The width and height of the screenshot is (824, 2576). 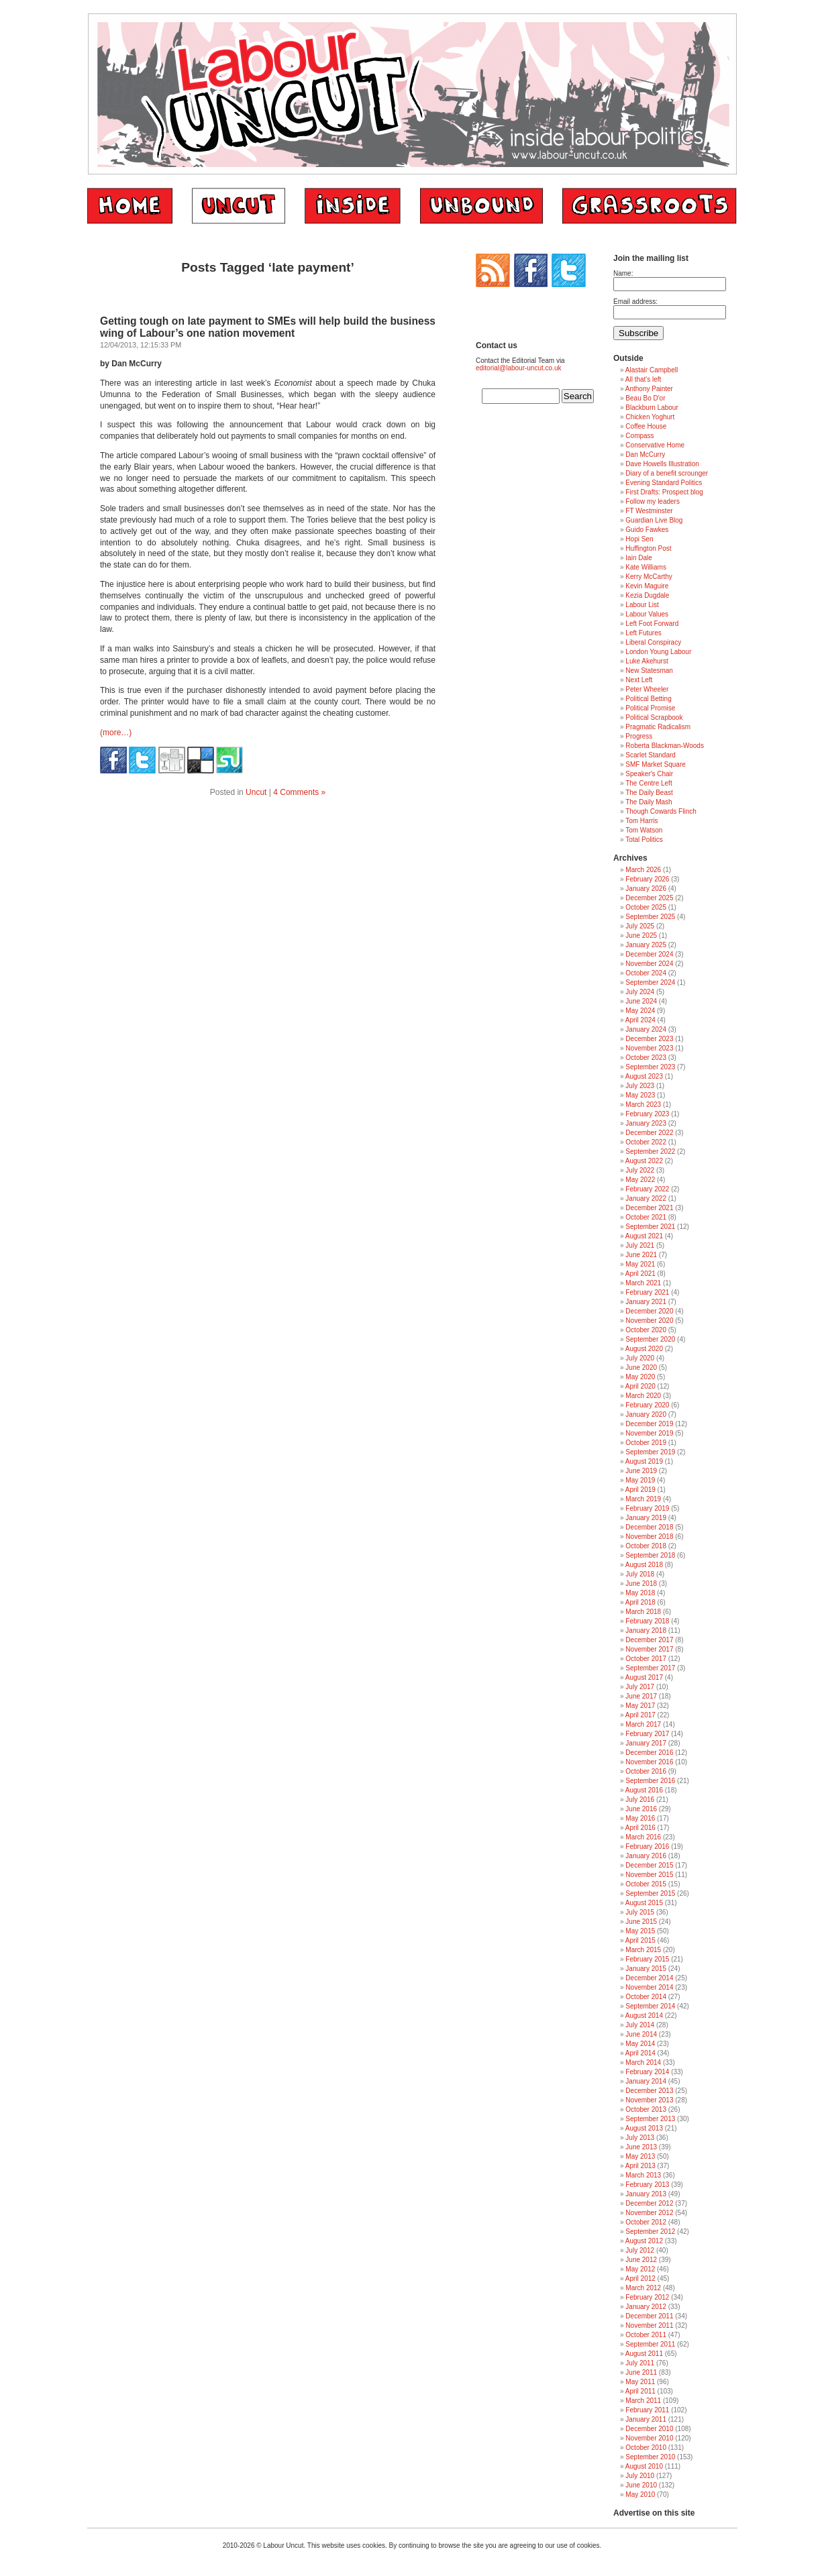 What do you see at coordinates (644, 2241) in the screenshot?
I see `August 2012` at bounding box center [644, 2241].